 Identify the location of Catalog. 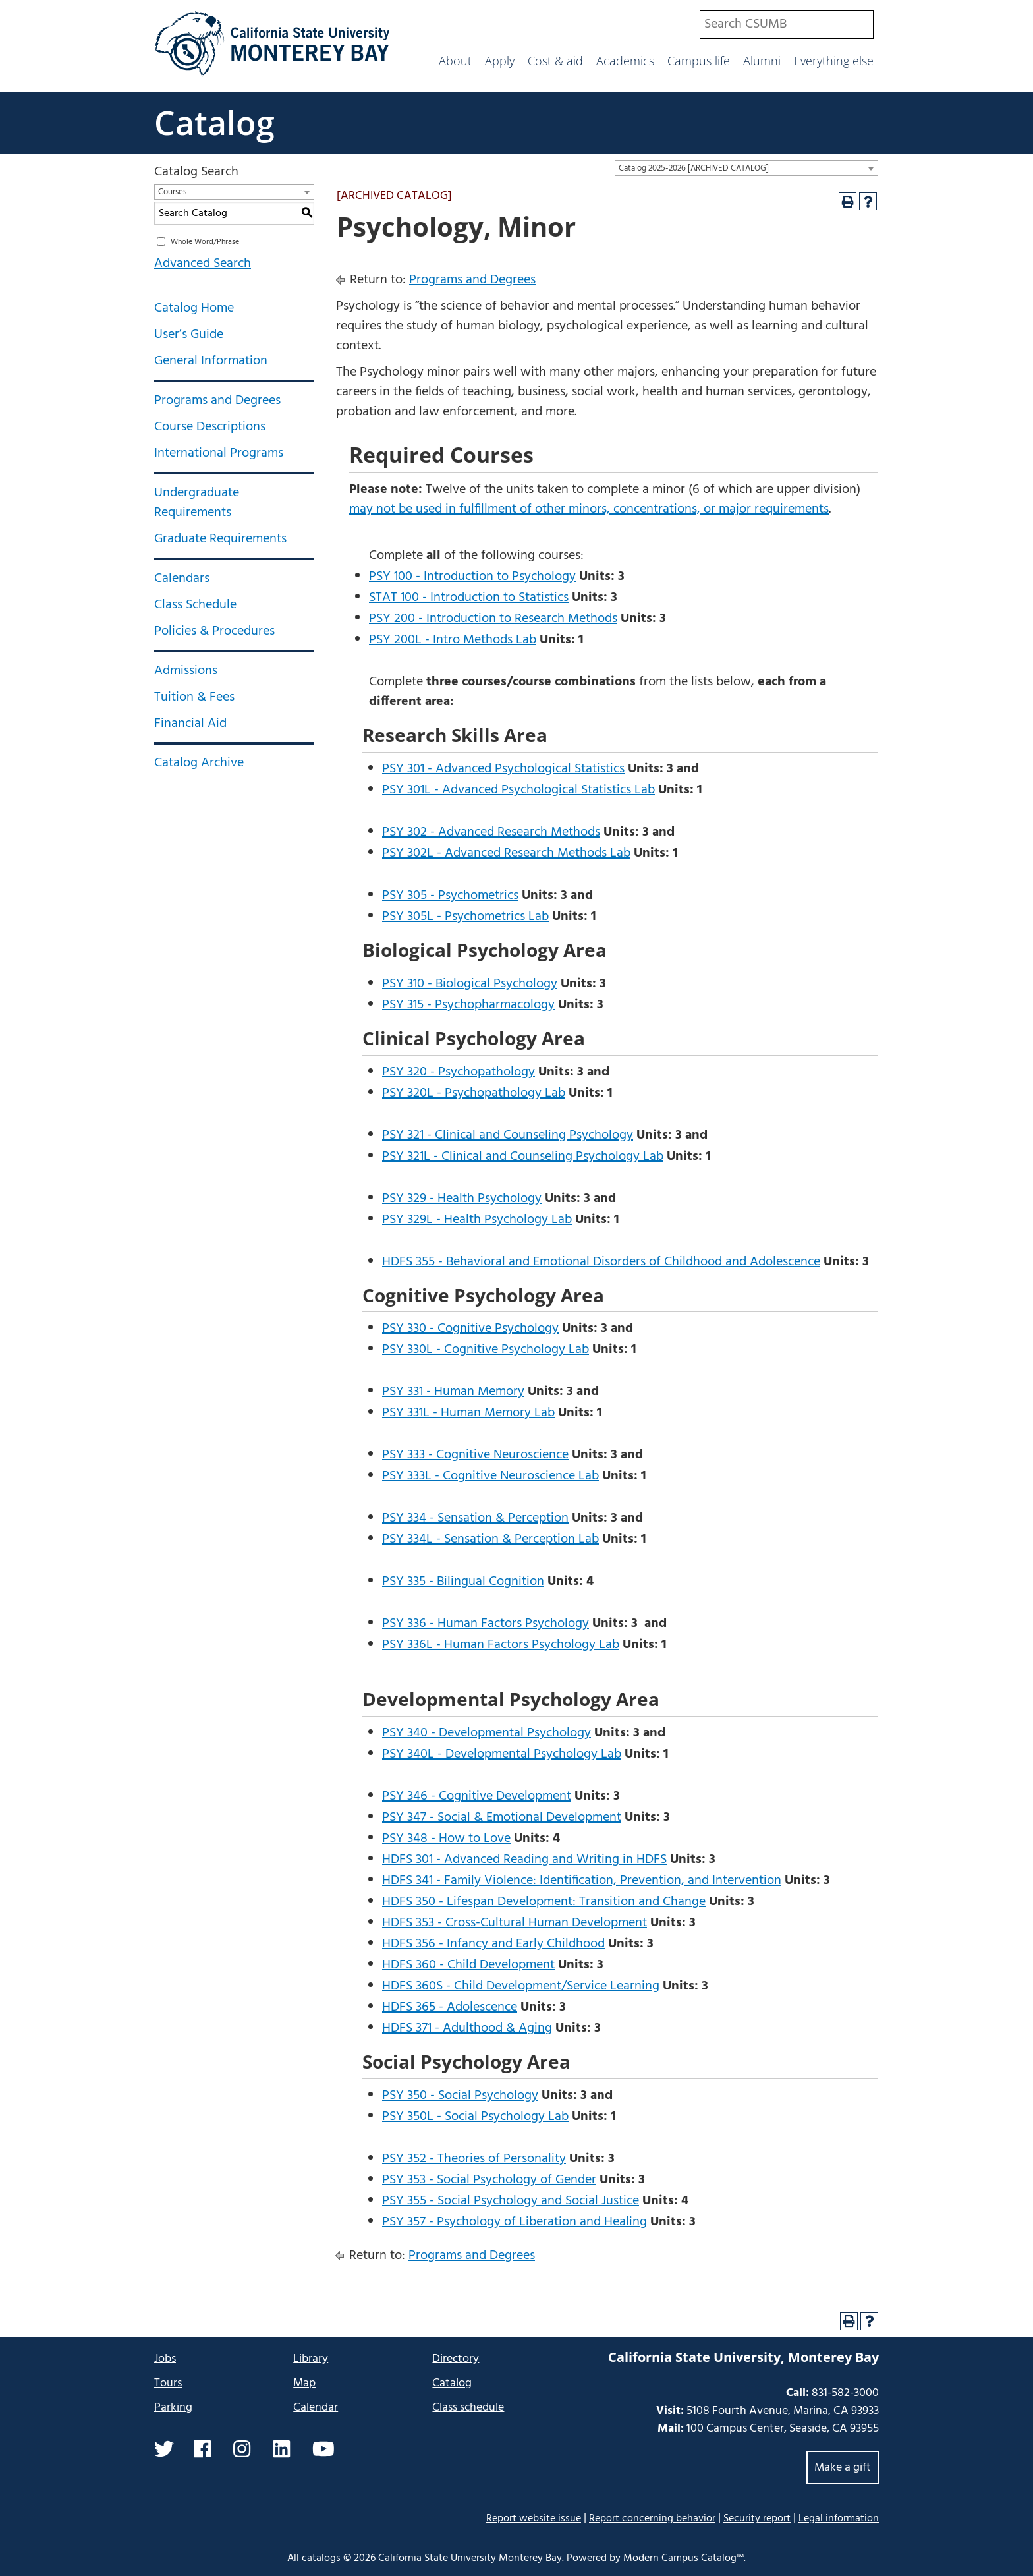
(214, 122).